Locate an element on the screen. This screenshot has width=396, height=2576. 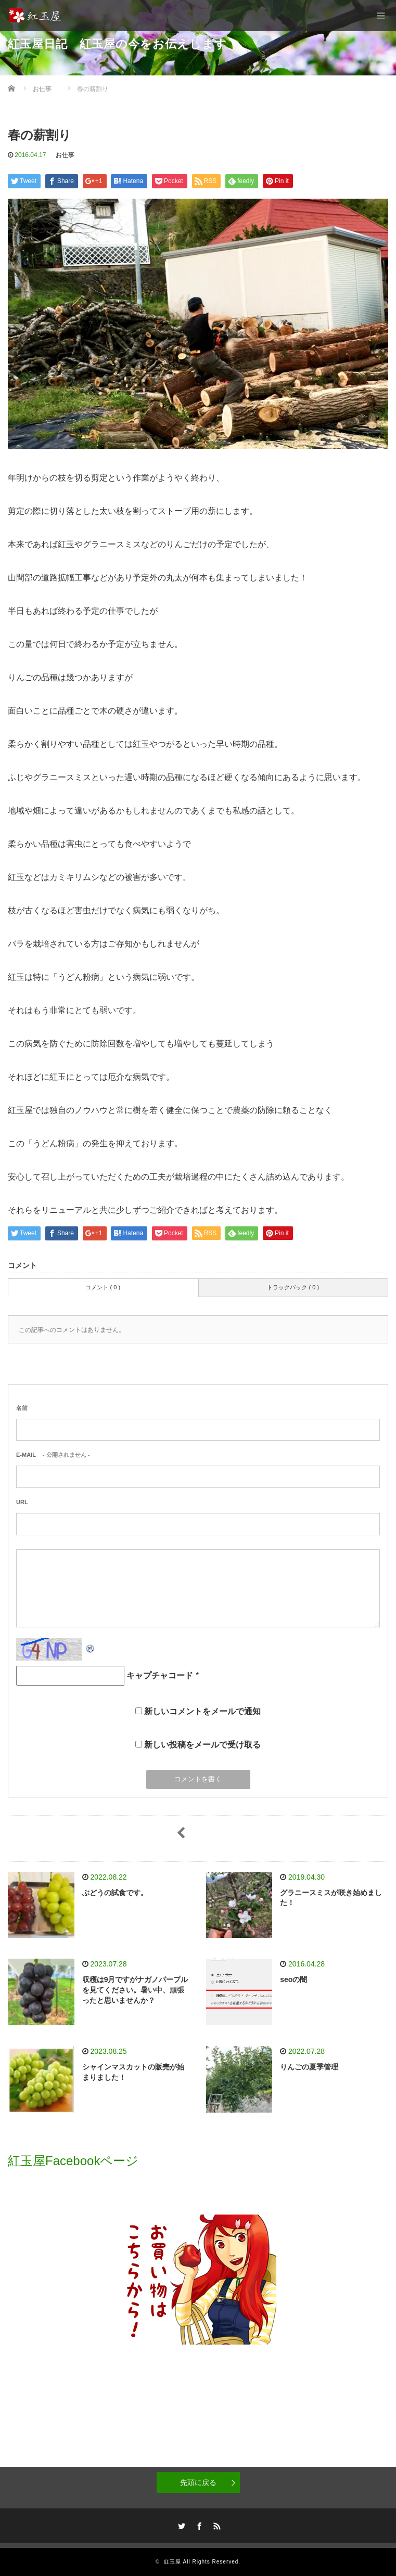
RSS is located at coordinates (215, 2524).